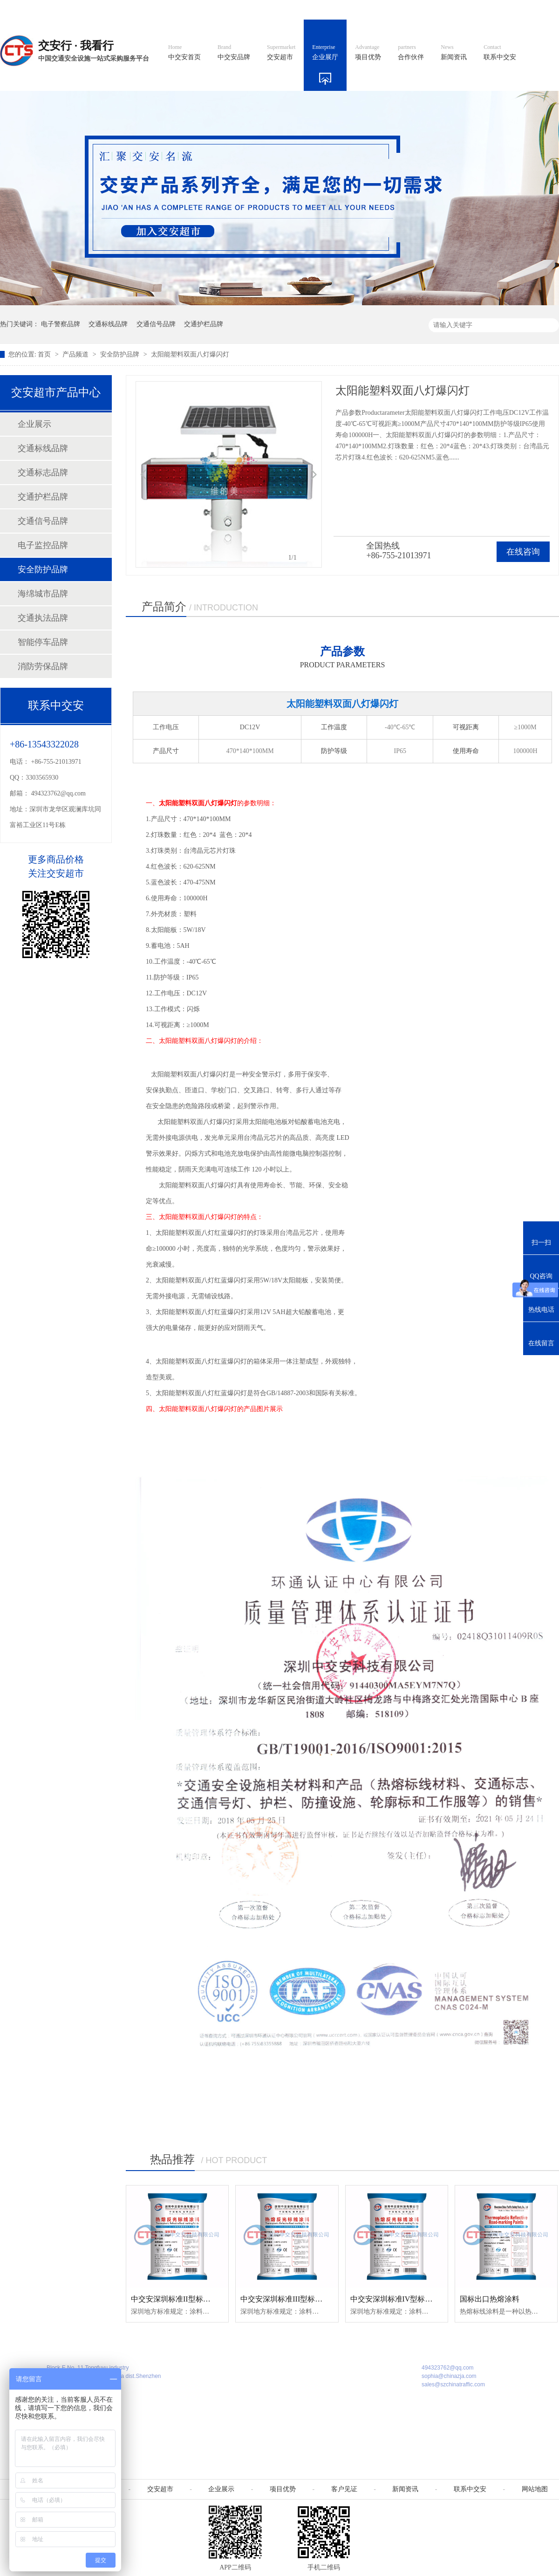 This screenshot has width=559, height=2576. I want to click on 英文官网, so click(347, 9).